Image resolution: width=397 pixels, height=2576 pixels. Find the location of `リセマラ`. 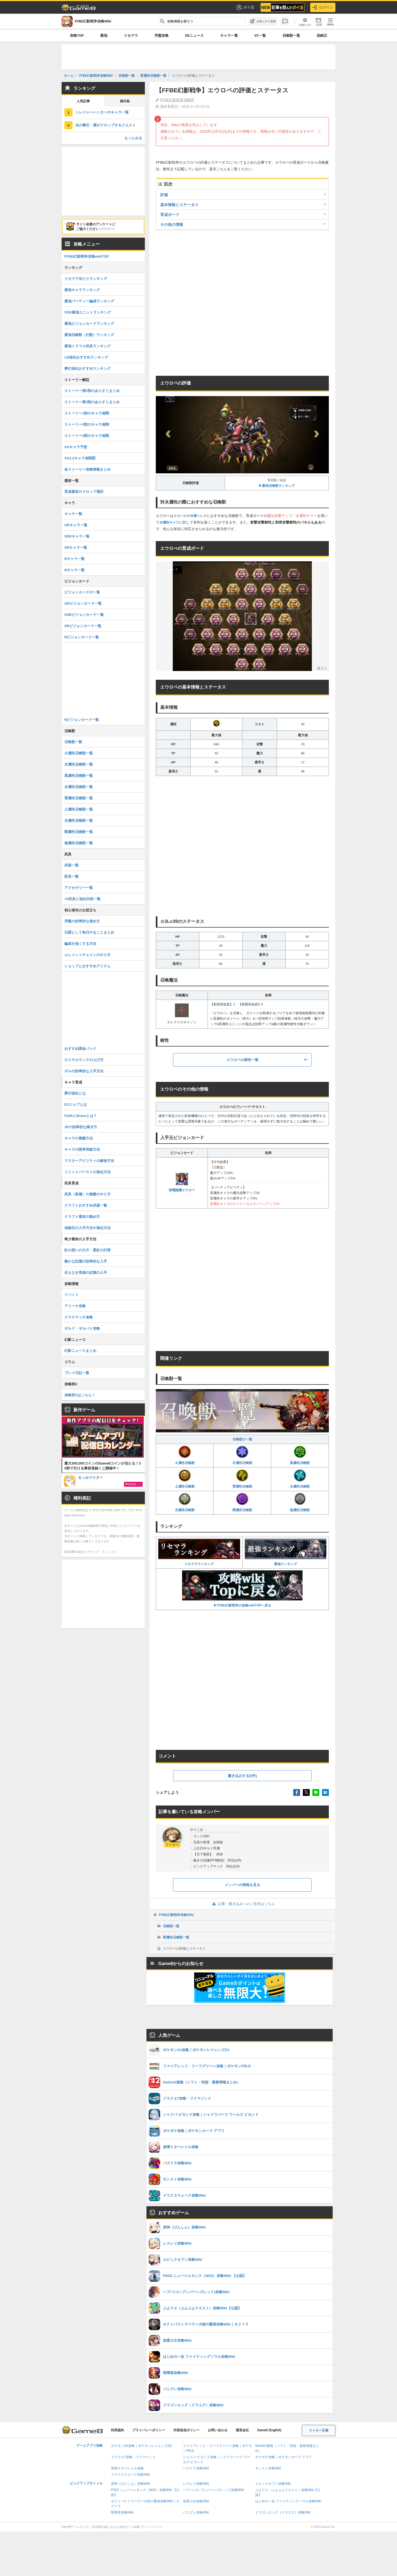

リセマラ is located at coordinates (131, 35).